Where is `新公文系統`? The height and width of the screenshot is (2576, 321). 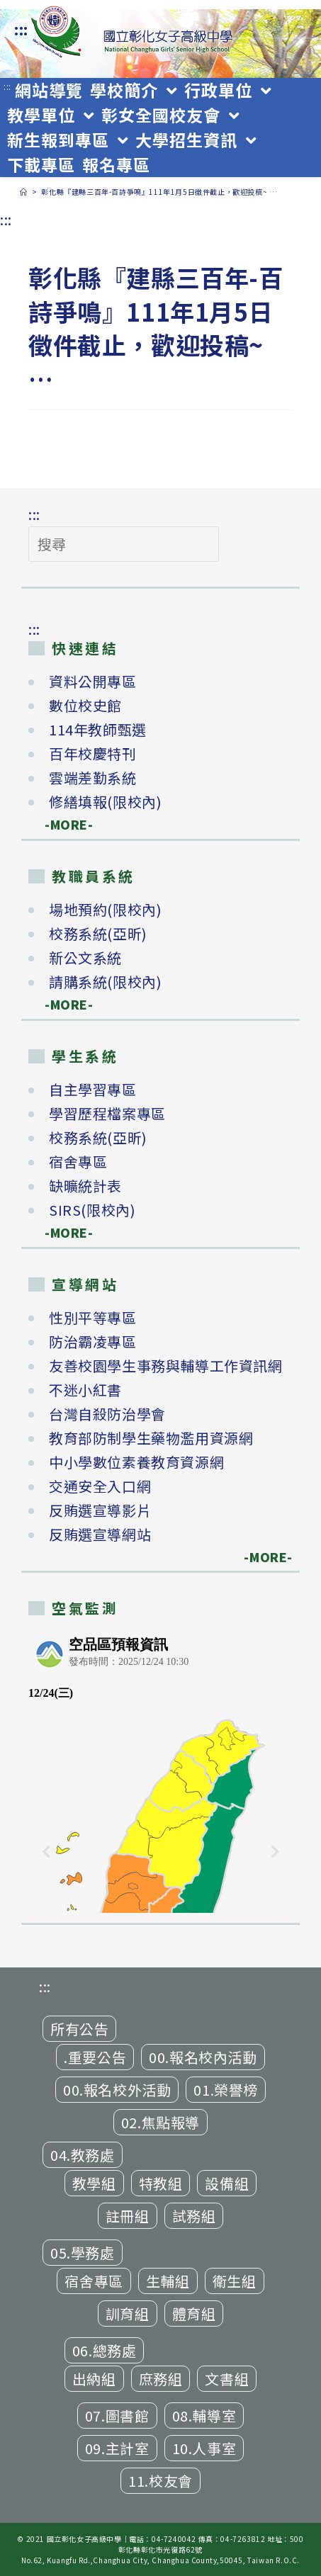 新公文系統 is located at coordinates (85, 957).